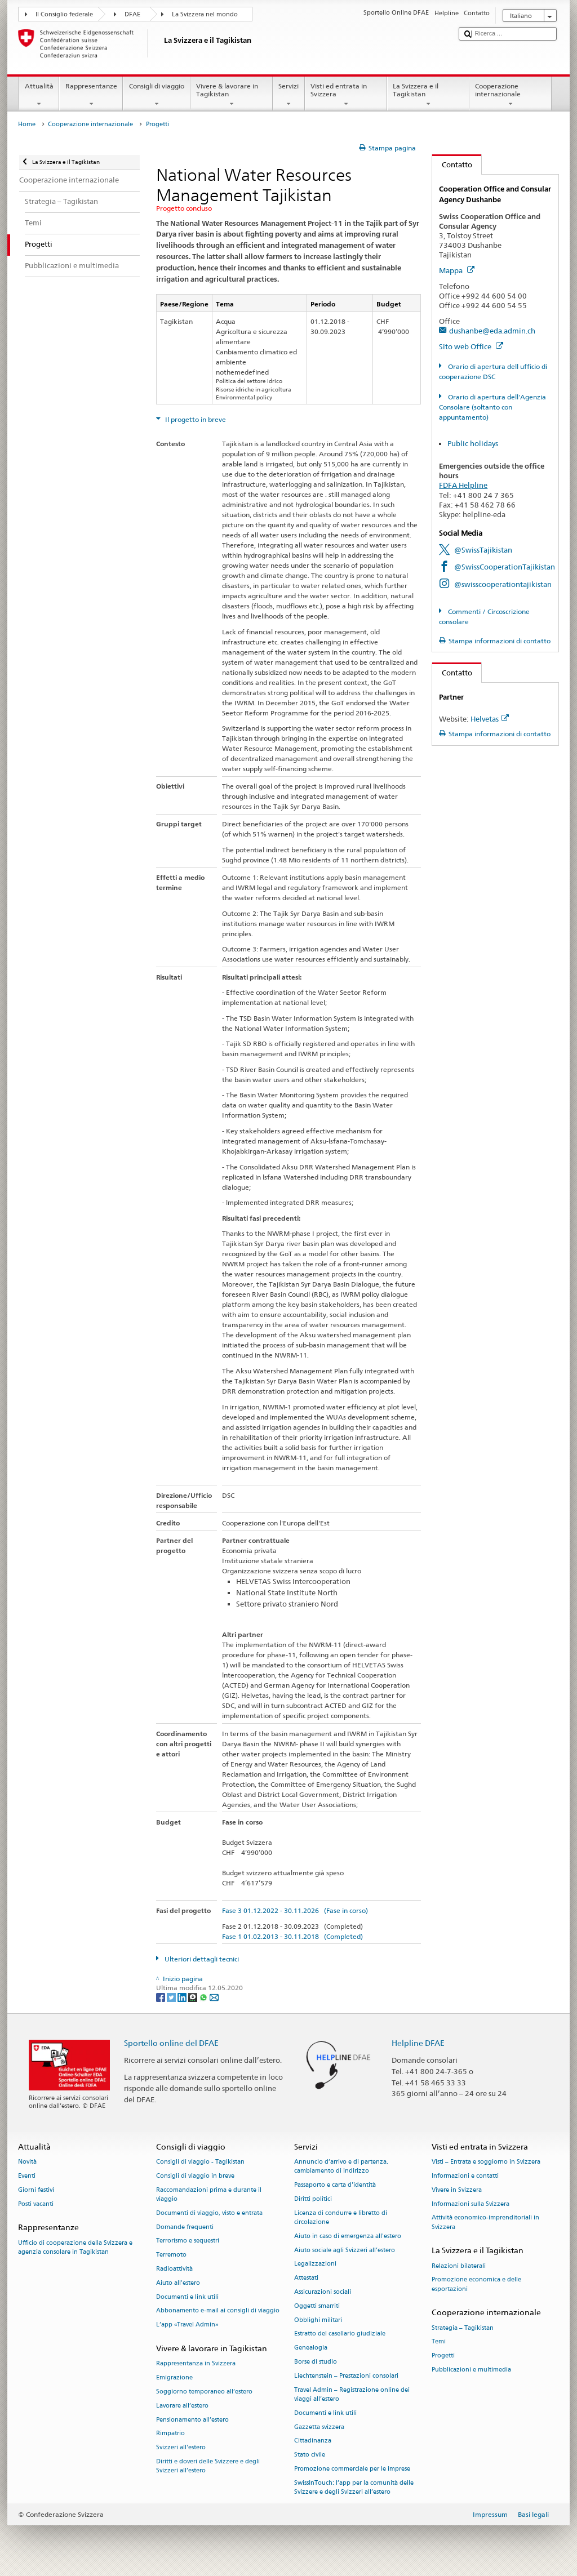  What do you see at coordinates (492, 407) in the screenshot?
I see `Orario di apertura dell'Agenzia Consolare (soltanto con appuntamento)` at bounding box center [492, 407].